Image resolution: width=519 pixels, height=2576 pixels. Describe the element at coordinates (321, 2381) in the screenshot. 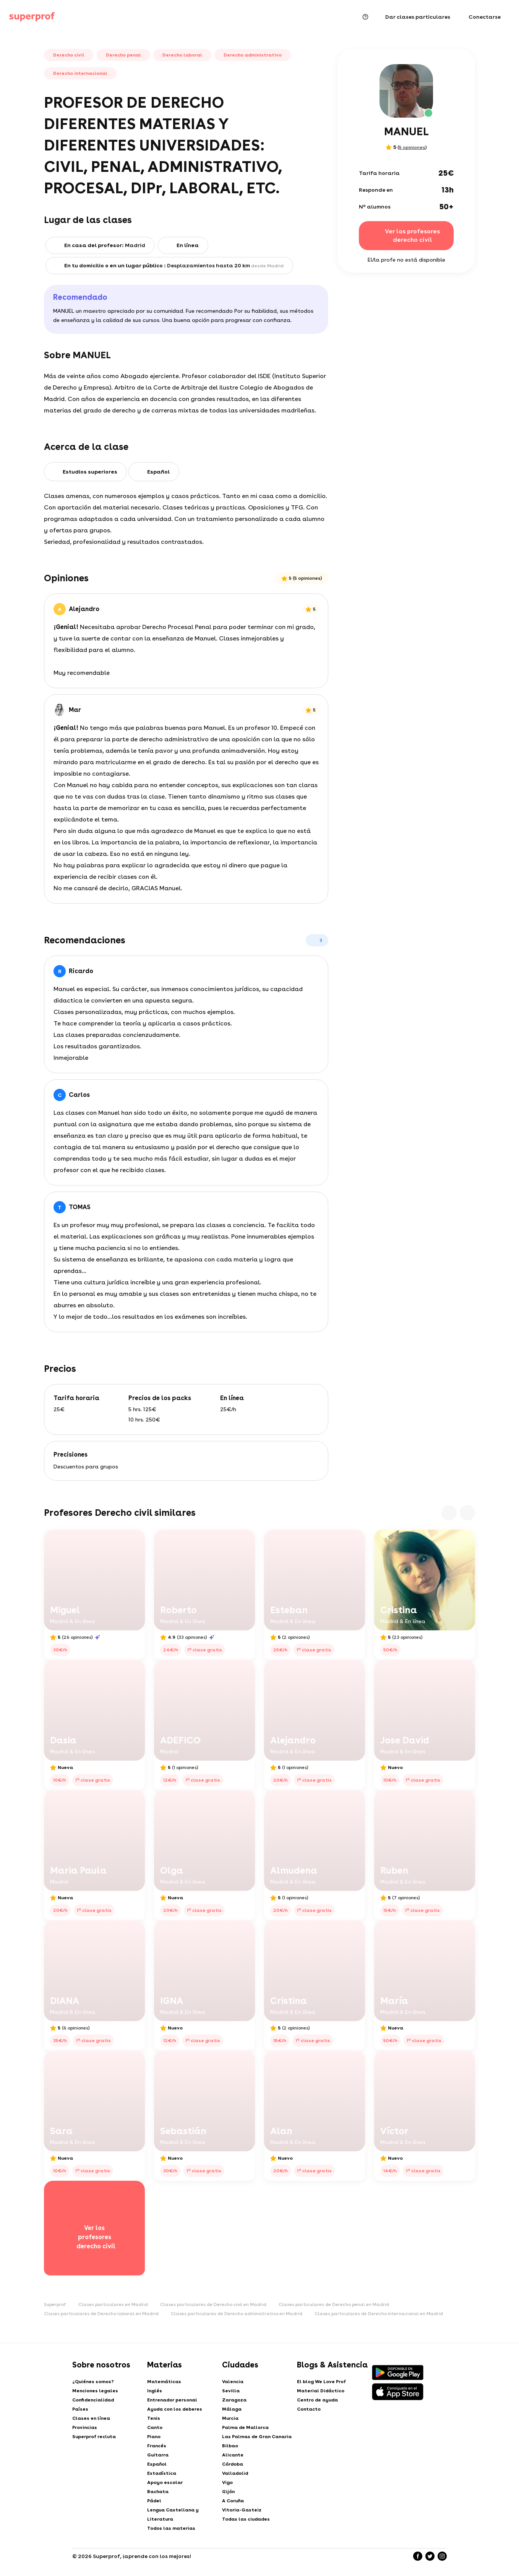

I see `El blog We Love Prof` at that location.